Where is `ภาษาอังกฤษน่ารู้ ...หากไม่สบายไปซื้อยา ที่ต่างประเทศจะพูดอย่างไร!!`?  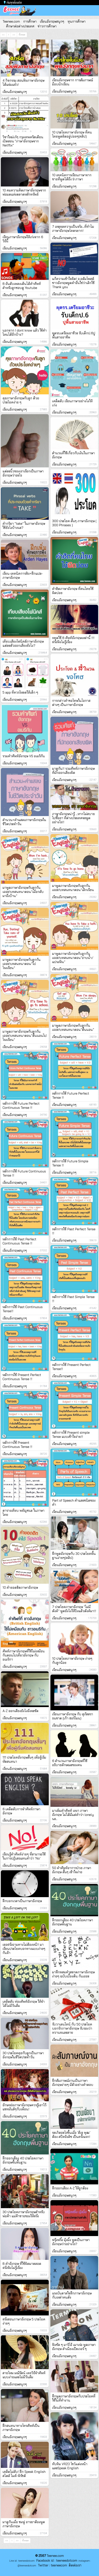 ภาษาอังกฤษน่ารู้ ...หากไม่สบายไปซื้อยา ที่ต่างประเทศจะพูดอย่างไร!! is located at coordinates (73, 818).